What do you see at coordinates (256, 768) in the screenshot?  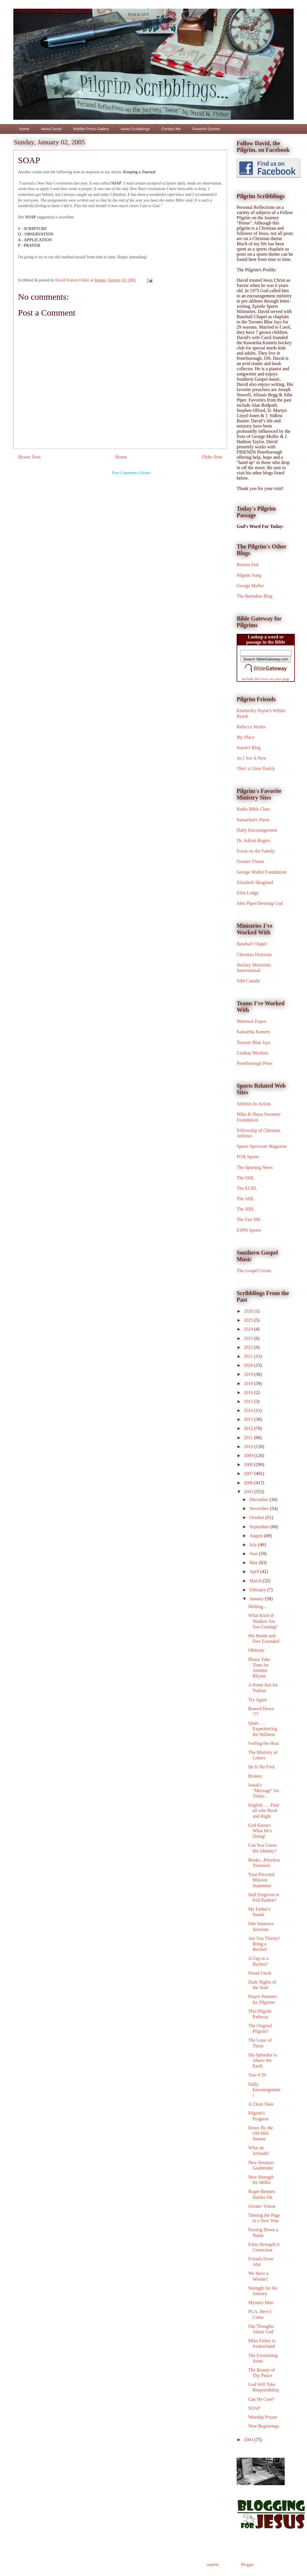 I see `Thro' a Glass Darkly` at bounding box center [256, 768].